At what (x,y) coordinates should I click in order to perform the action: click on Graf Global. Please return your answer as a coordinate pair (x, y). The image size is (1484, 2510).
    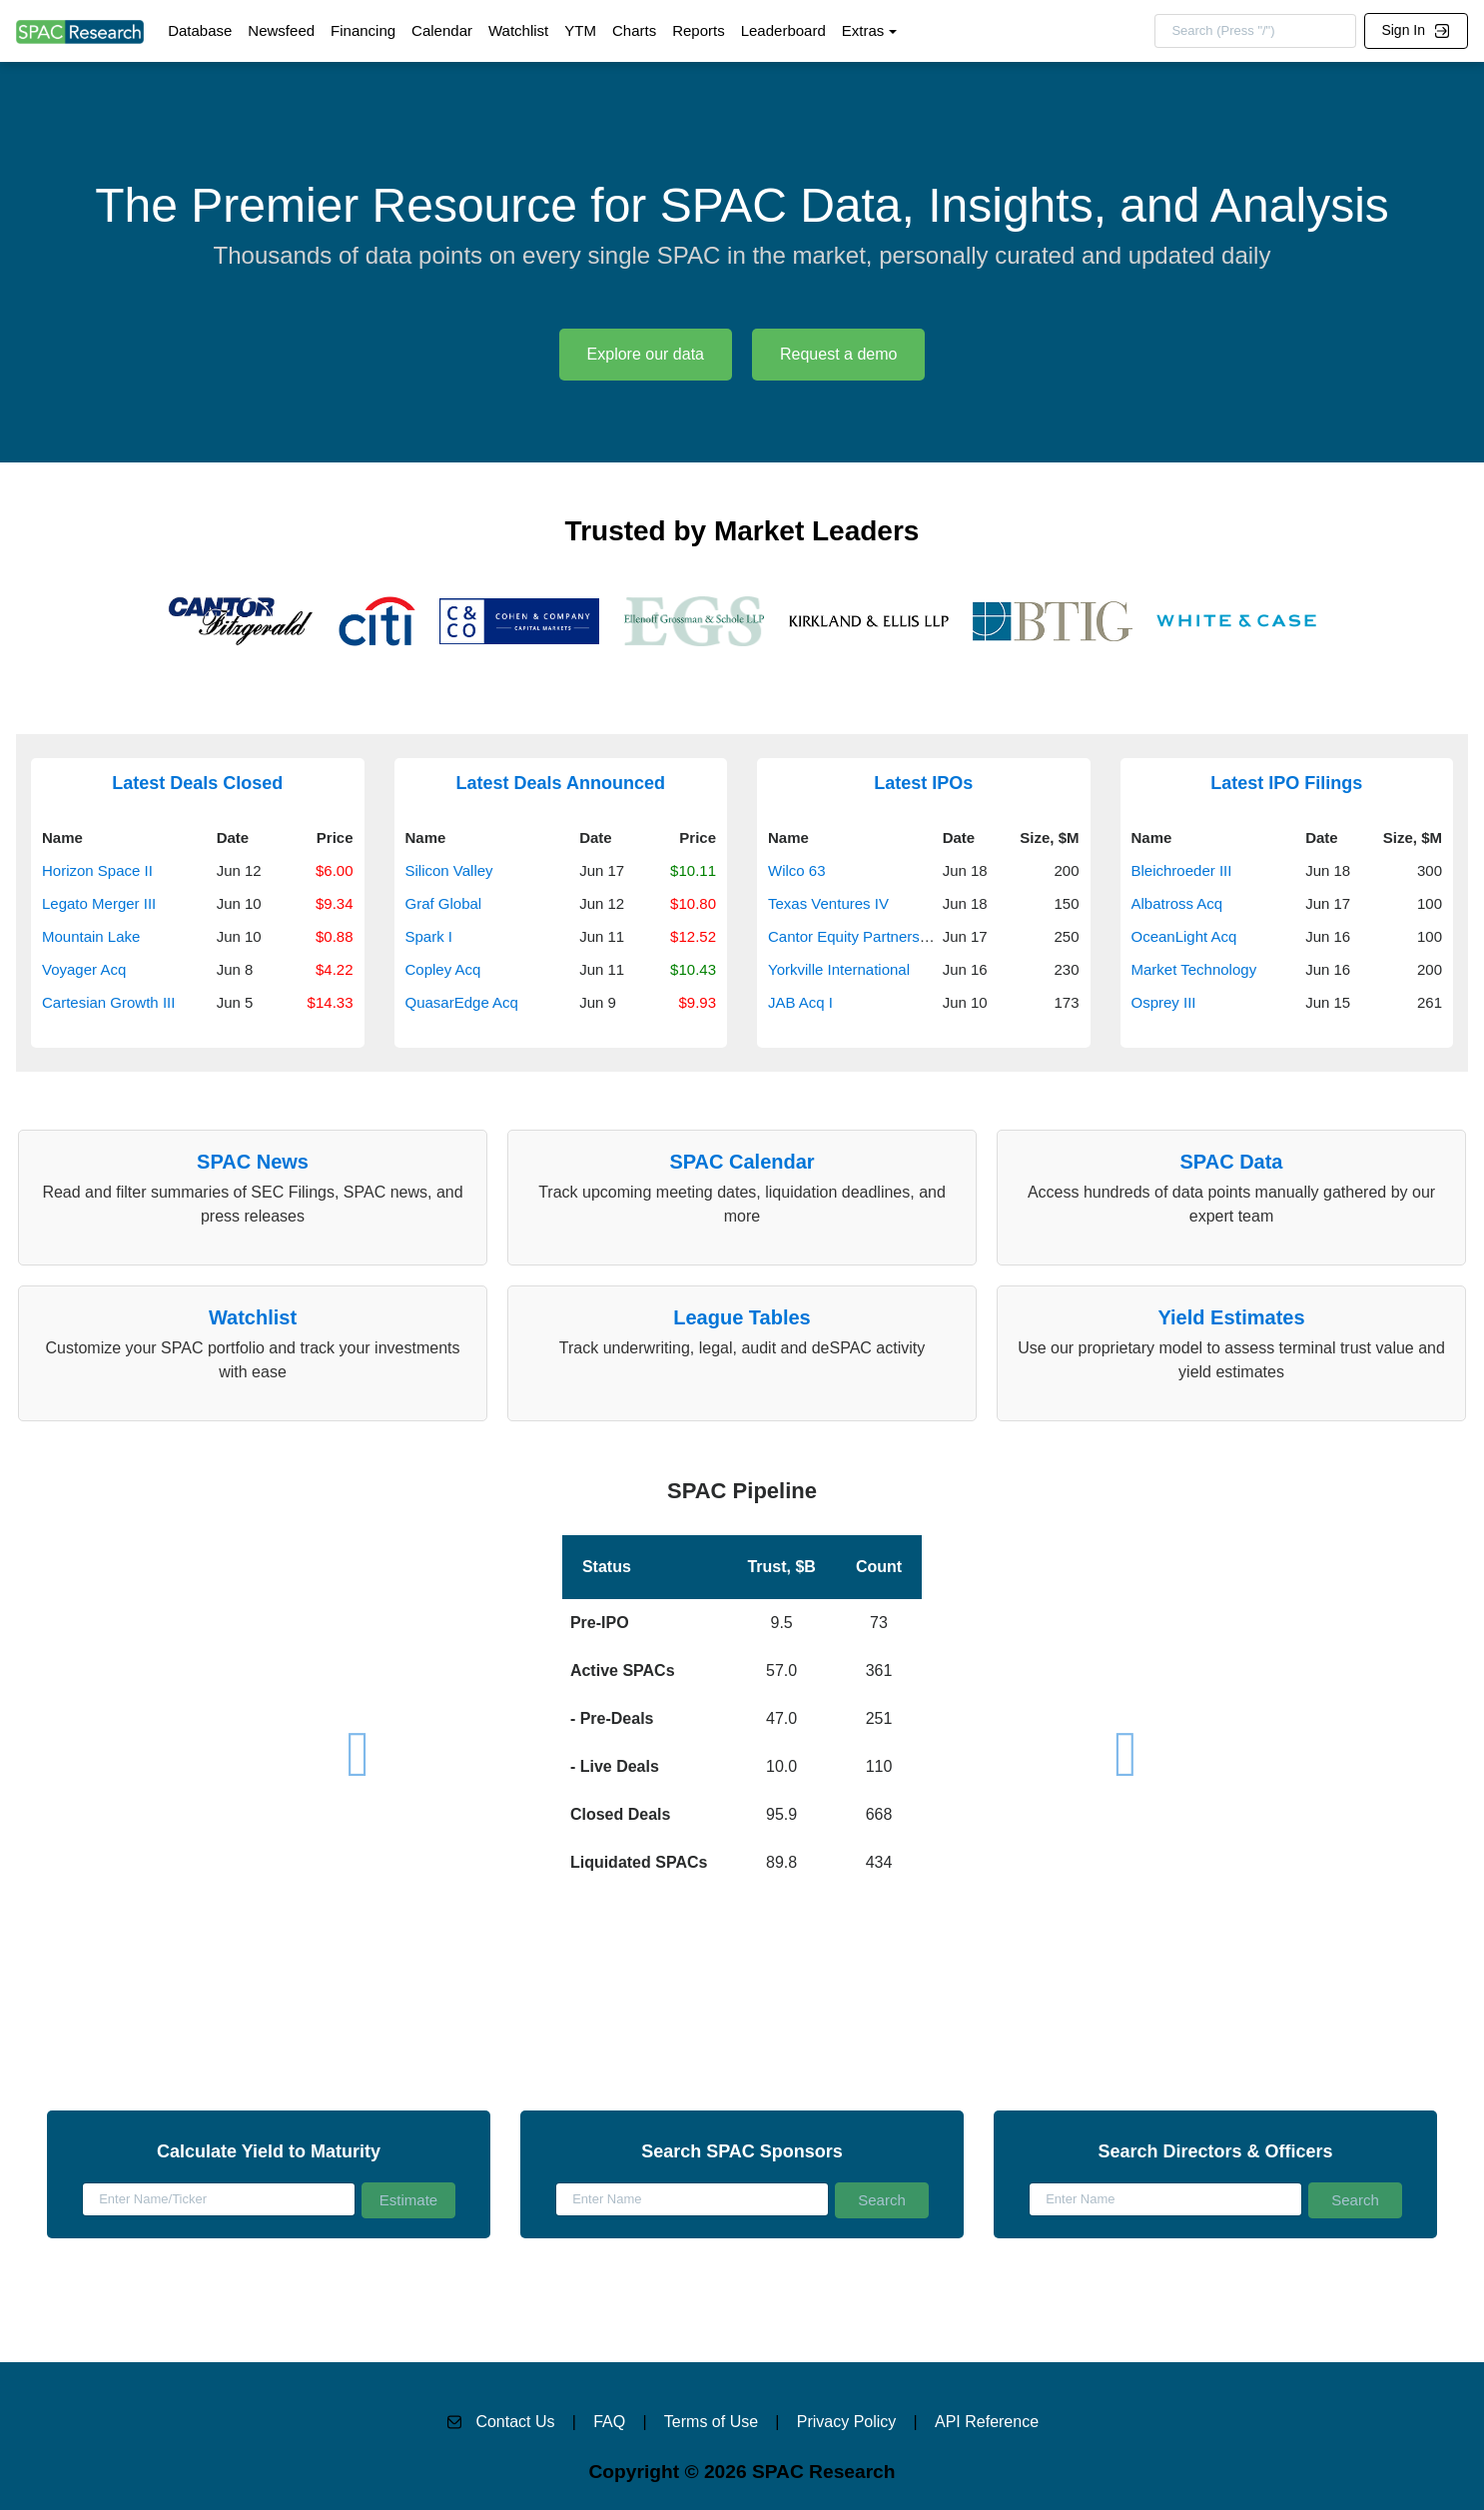
    Looking at the image, I should click on (443, 903).